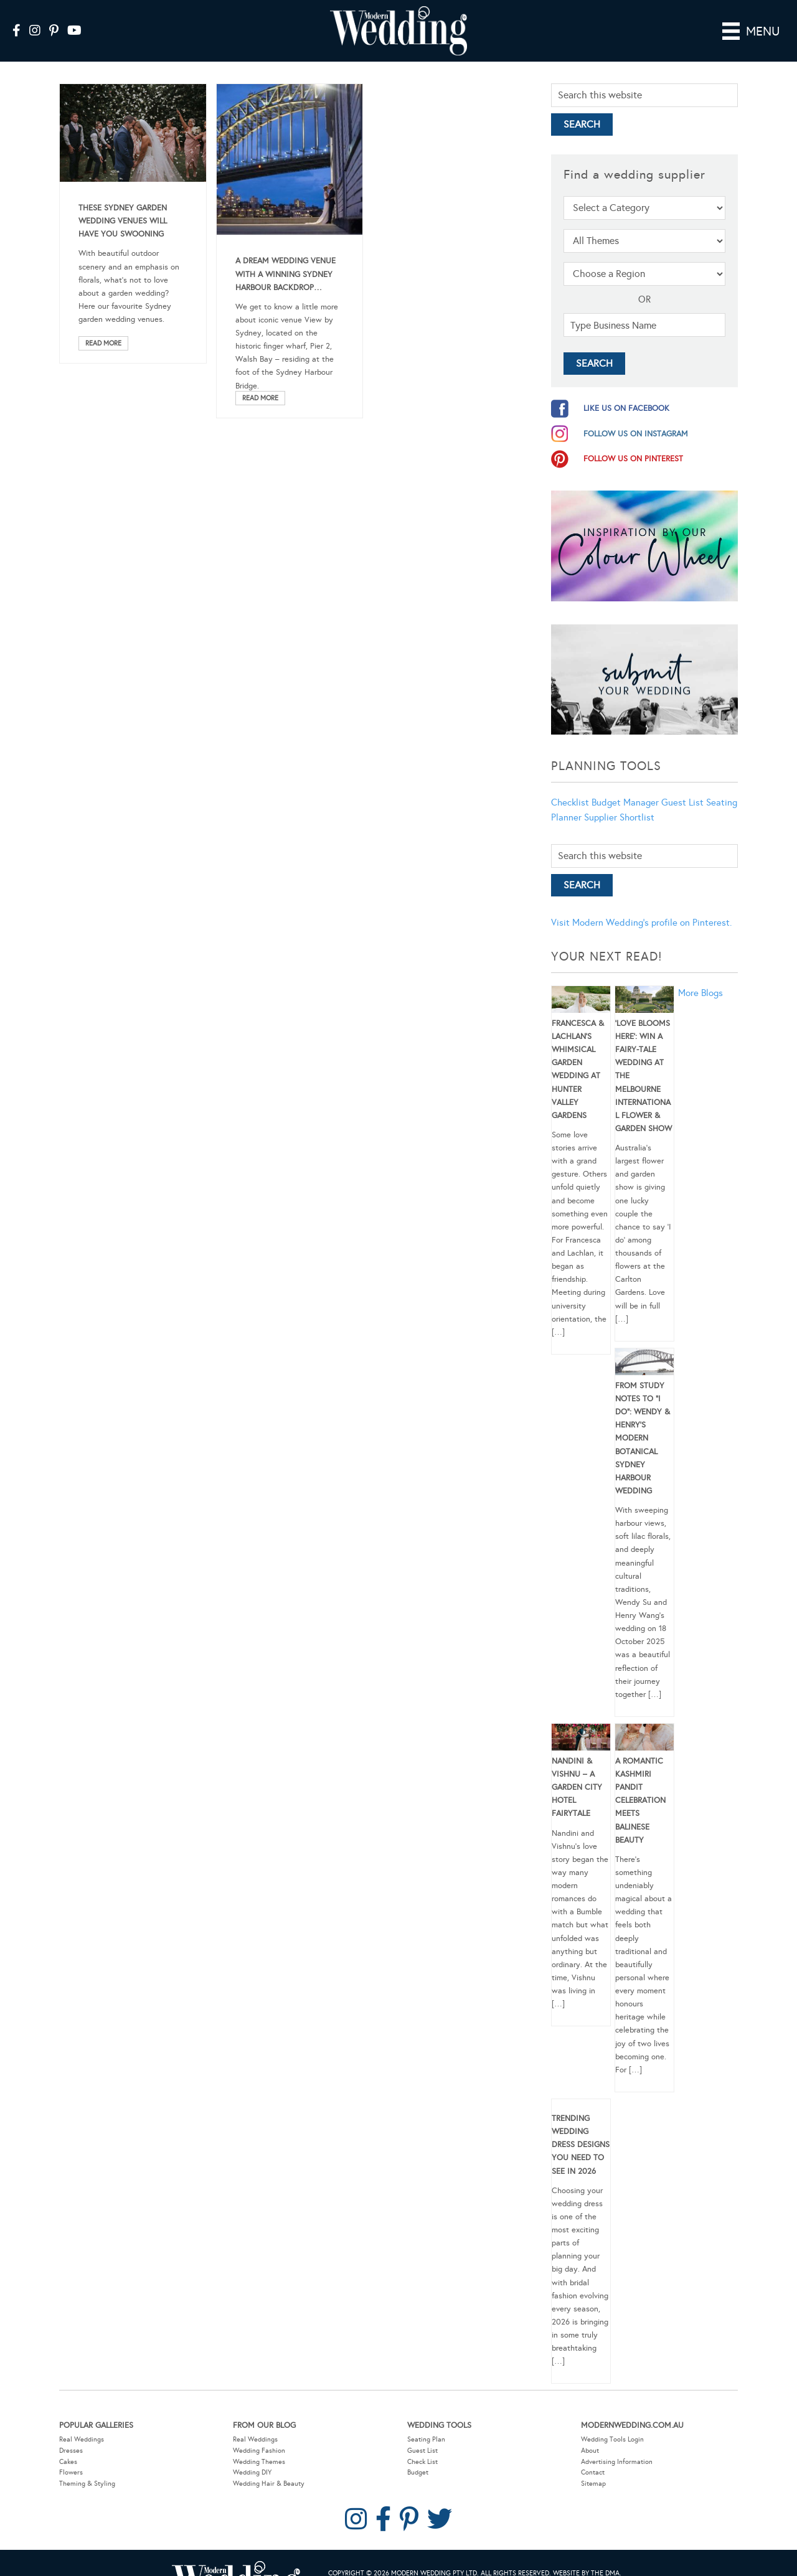 The height and width of the screenshot is (2576, 797). Describe the element at coordinates (122, 204) in the screenshot. I see `These Sydney Garden Wedding Venues Will Have You Swooning` at that location.